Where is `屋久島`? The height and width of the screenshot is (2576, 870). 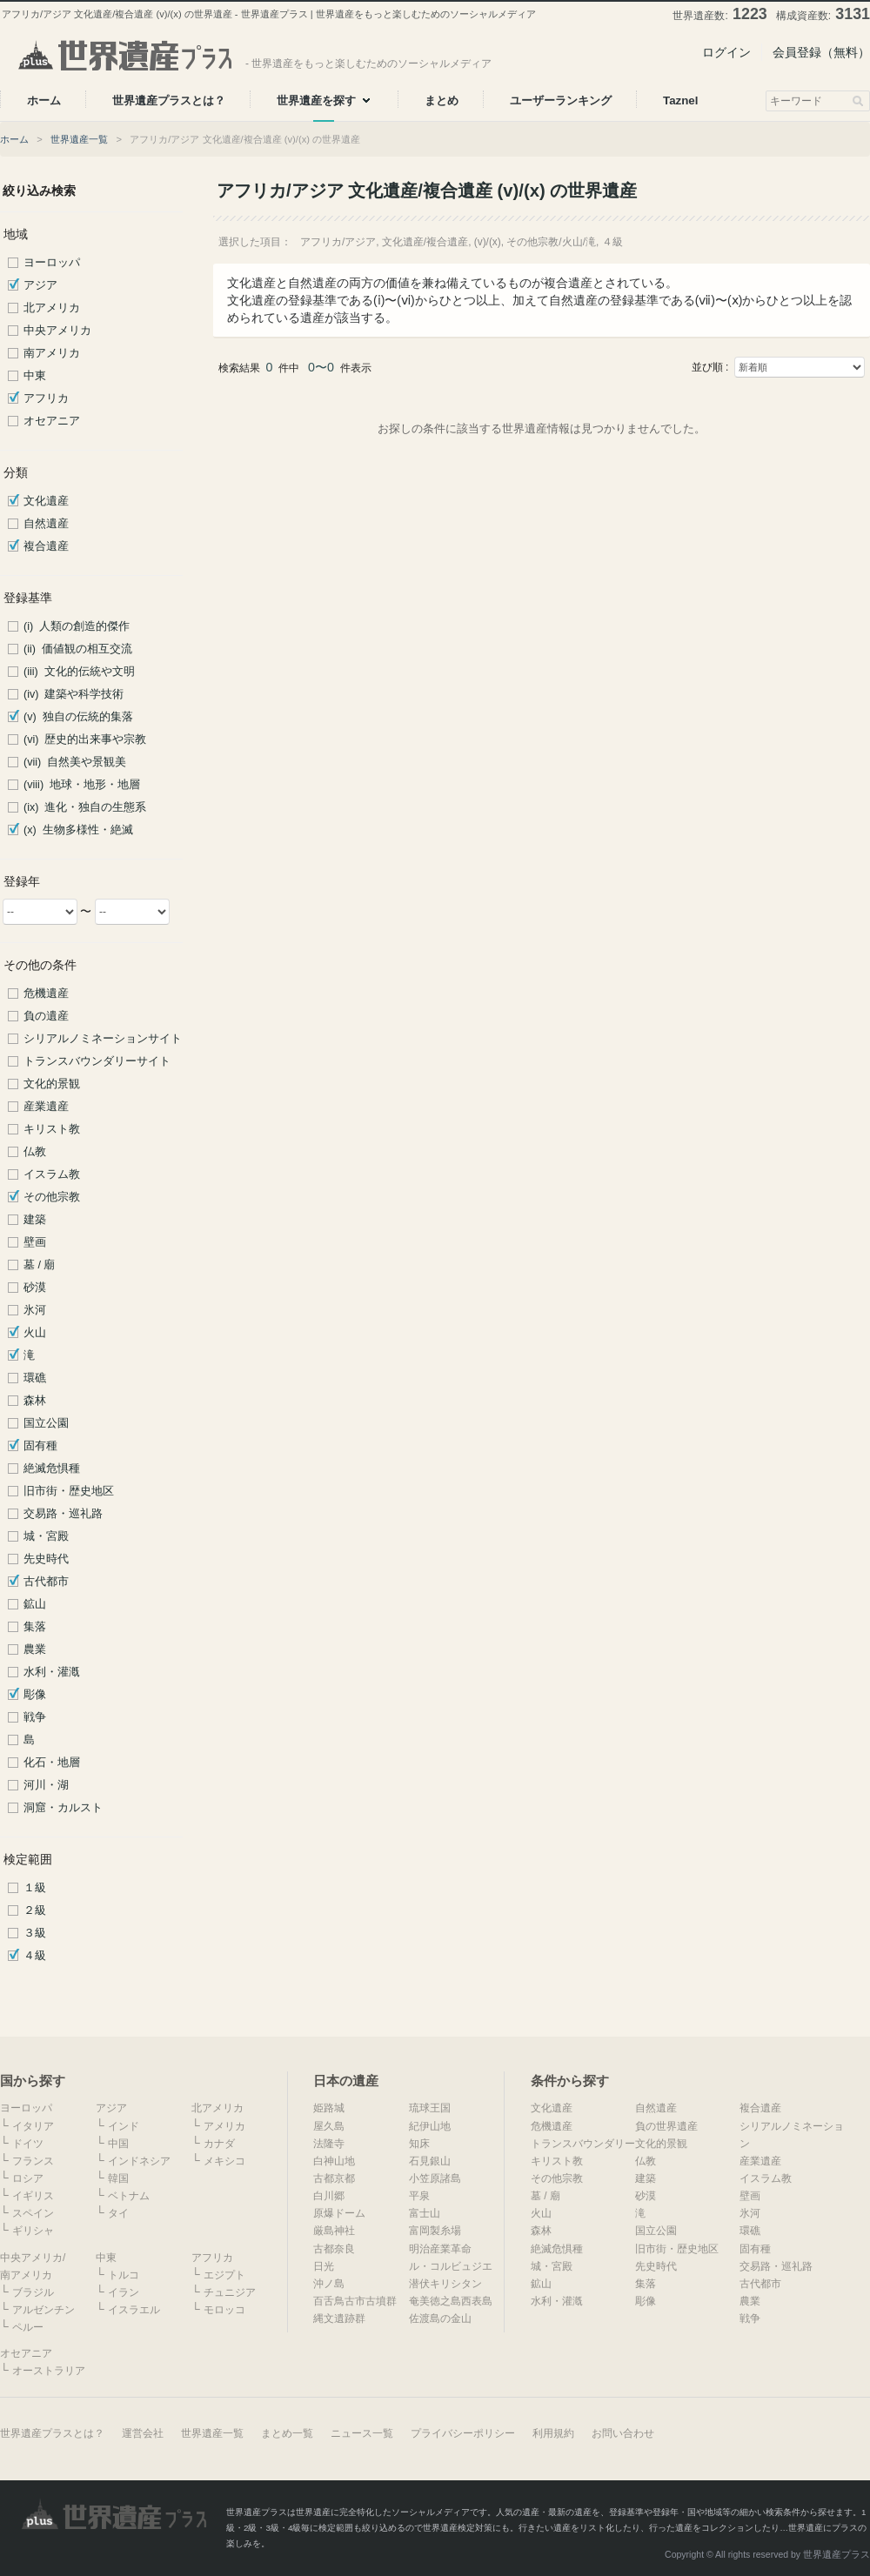
屋久島 is located at coordinates (329, 2126).